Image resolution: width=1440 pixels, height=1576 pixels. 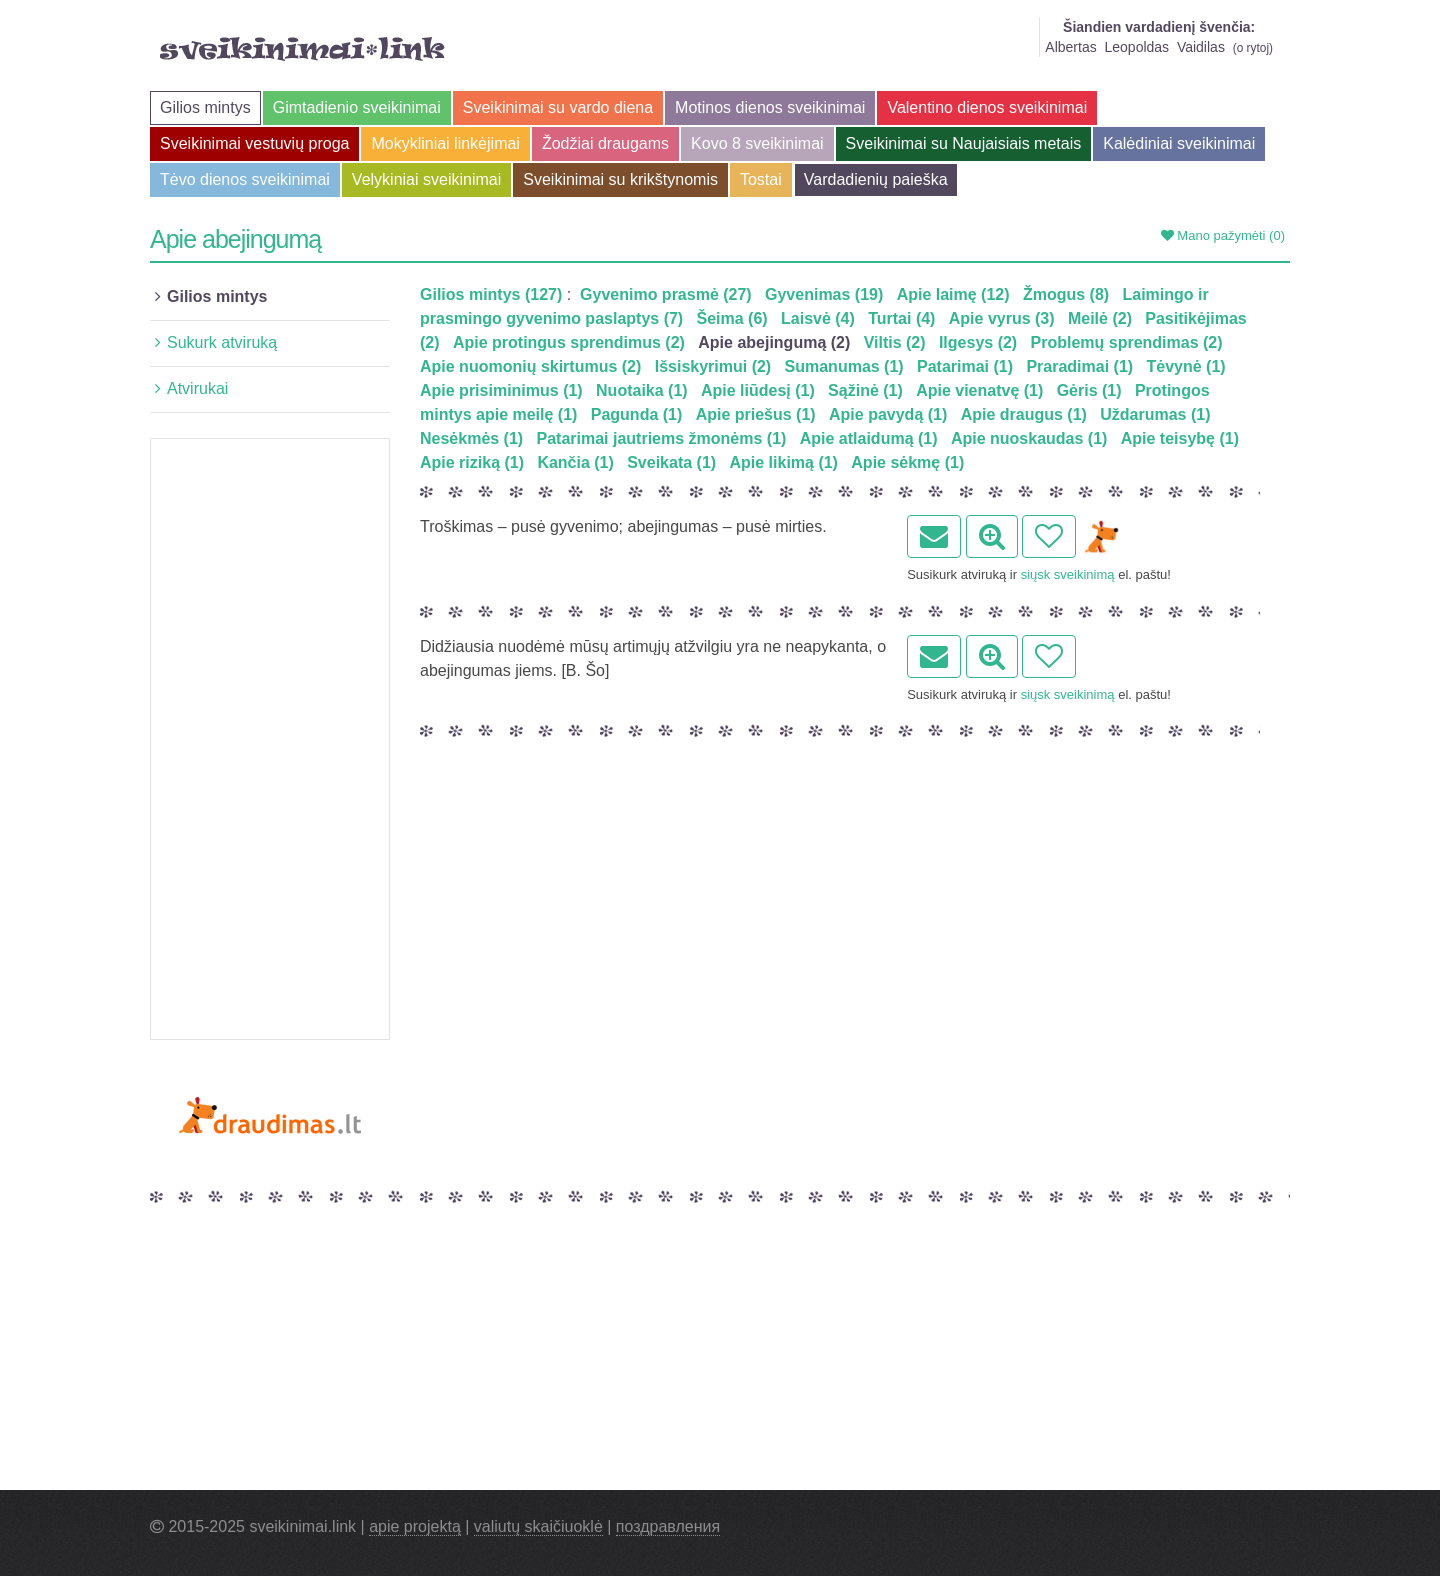 What do you see at coordinates (620, 179) in the screenshot?
I see `Sveikinimai su krikštynomis` at bounding box center [620, 179].